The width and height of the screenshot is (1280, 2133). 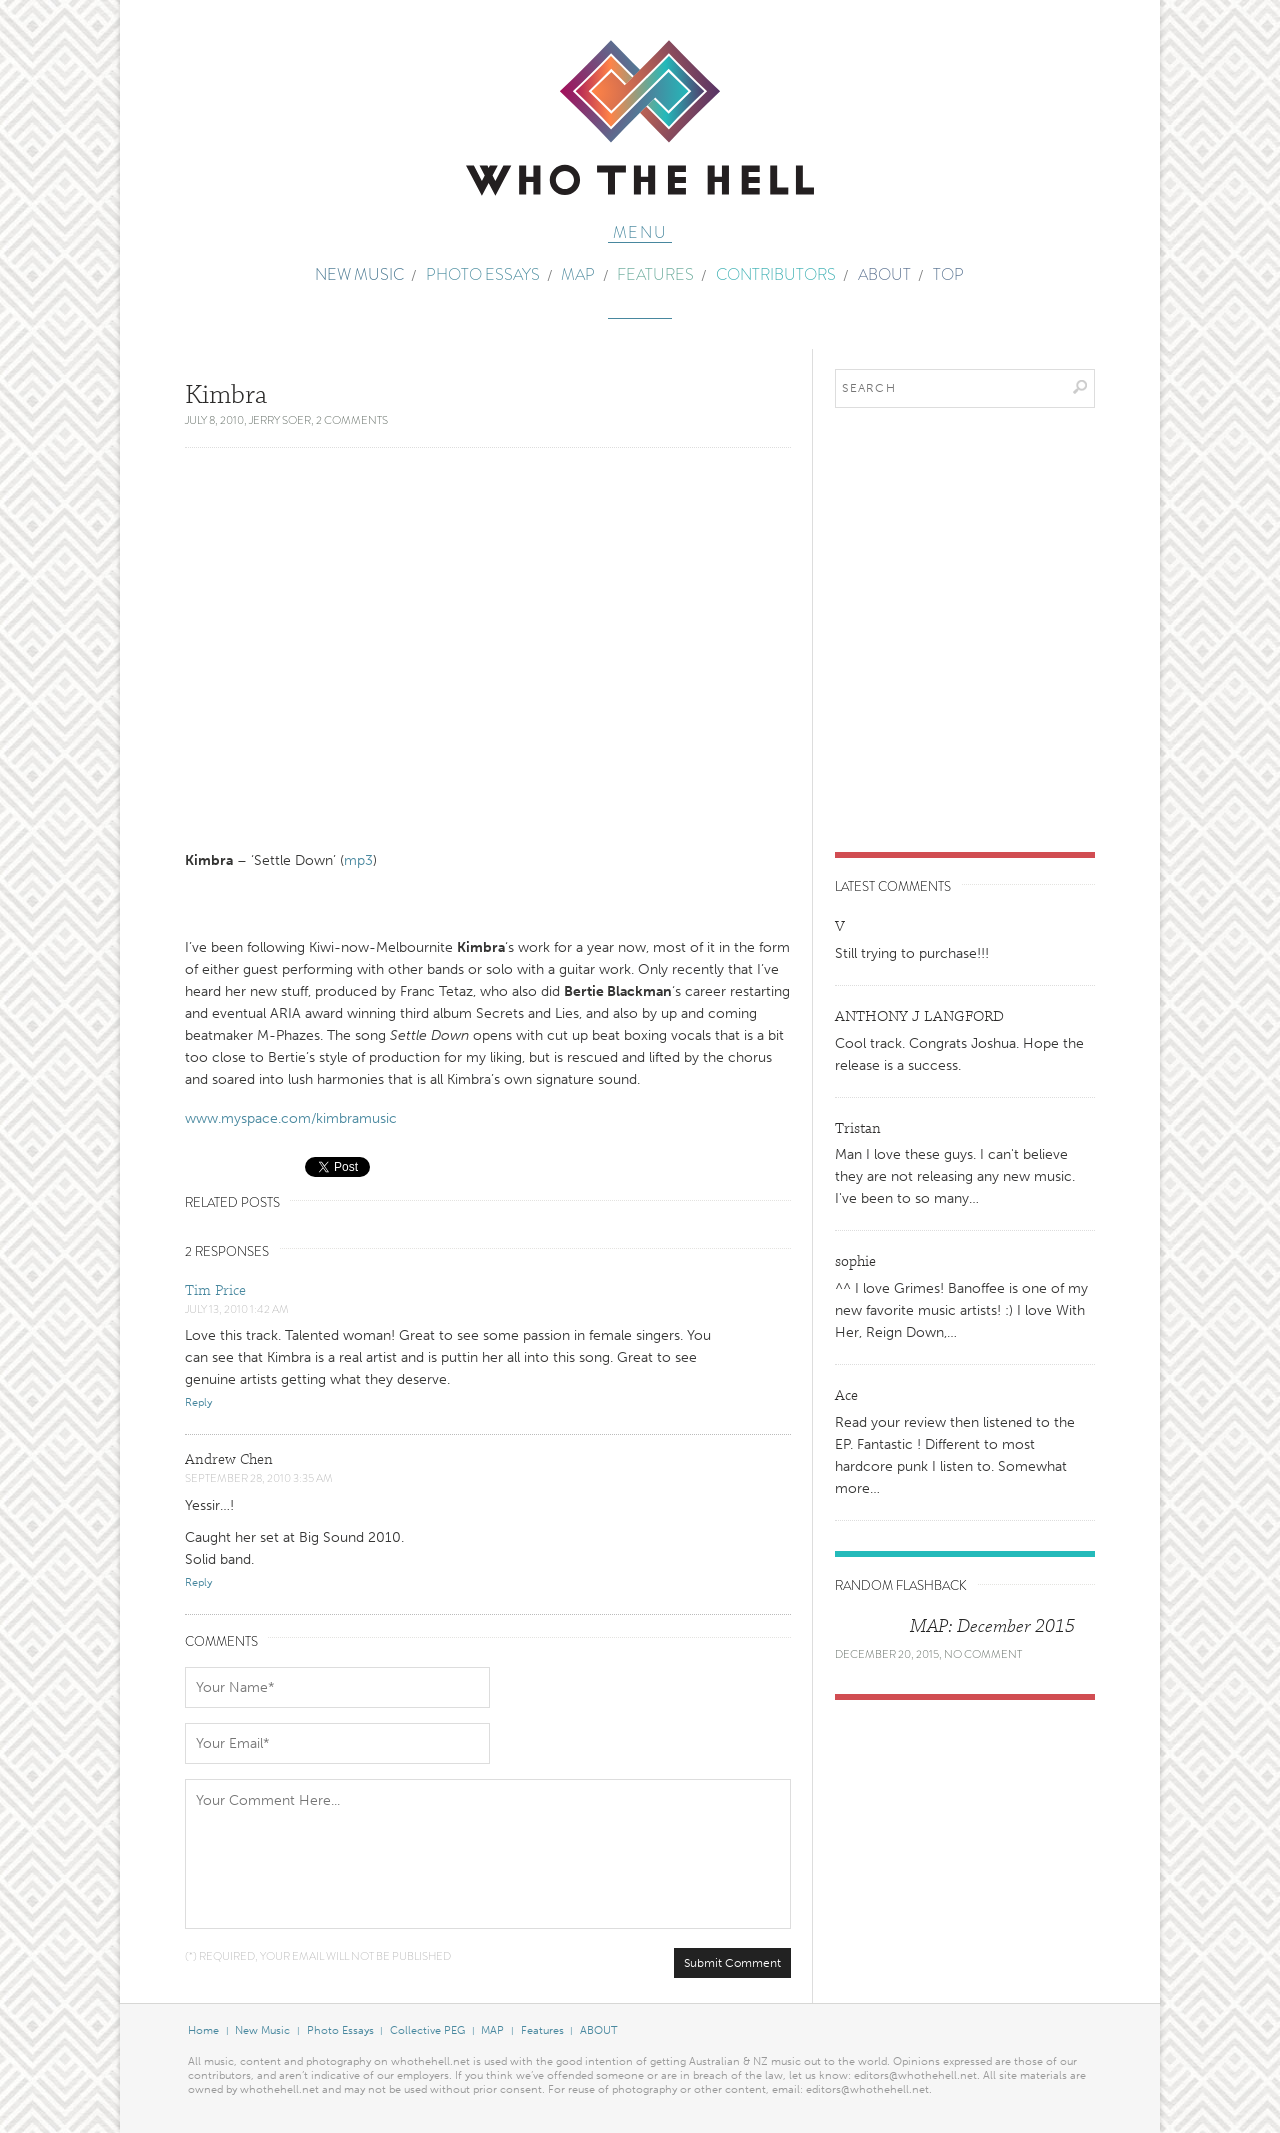 I want to click on MAP: December 2015, so click(x=992, y=1626).